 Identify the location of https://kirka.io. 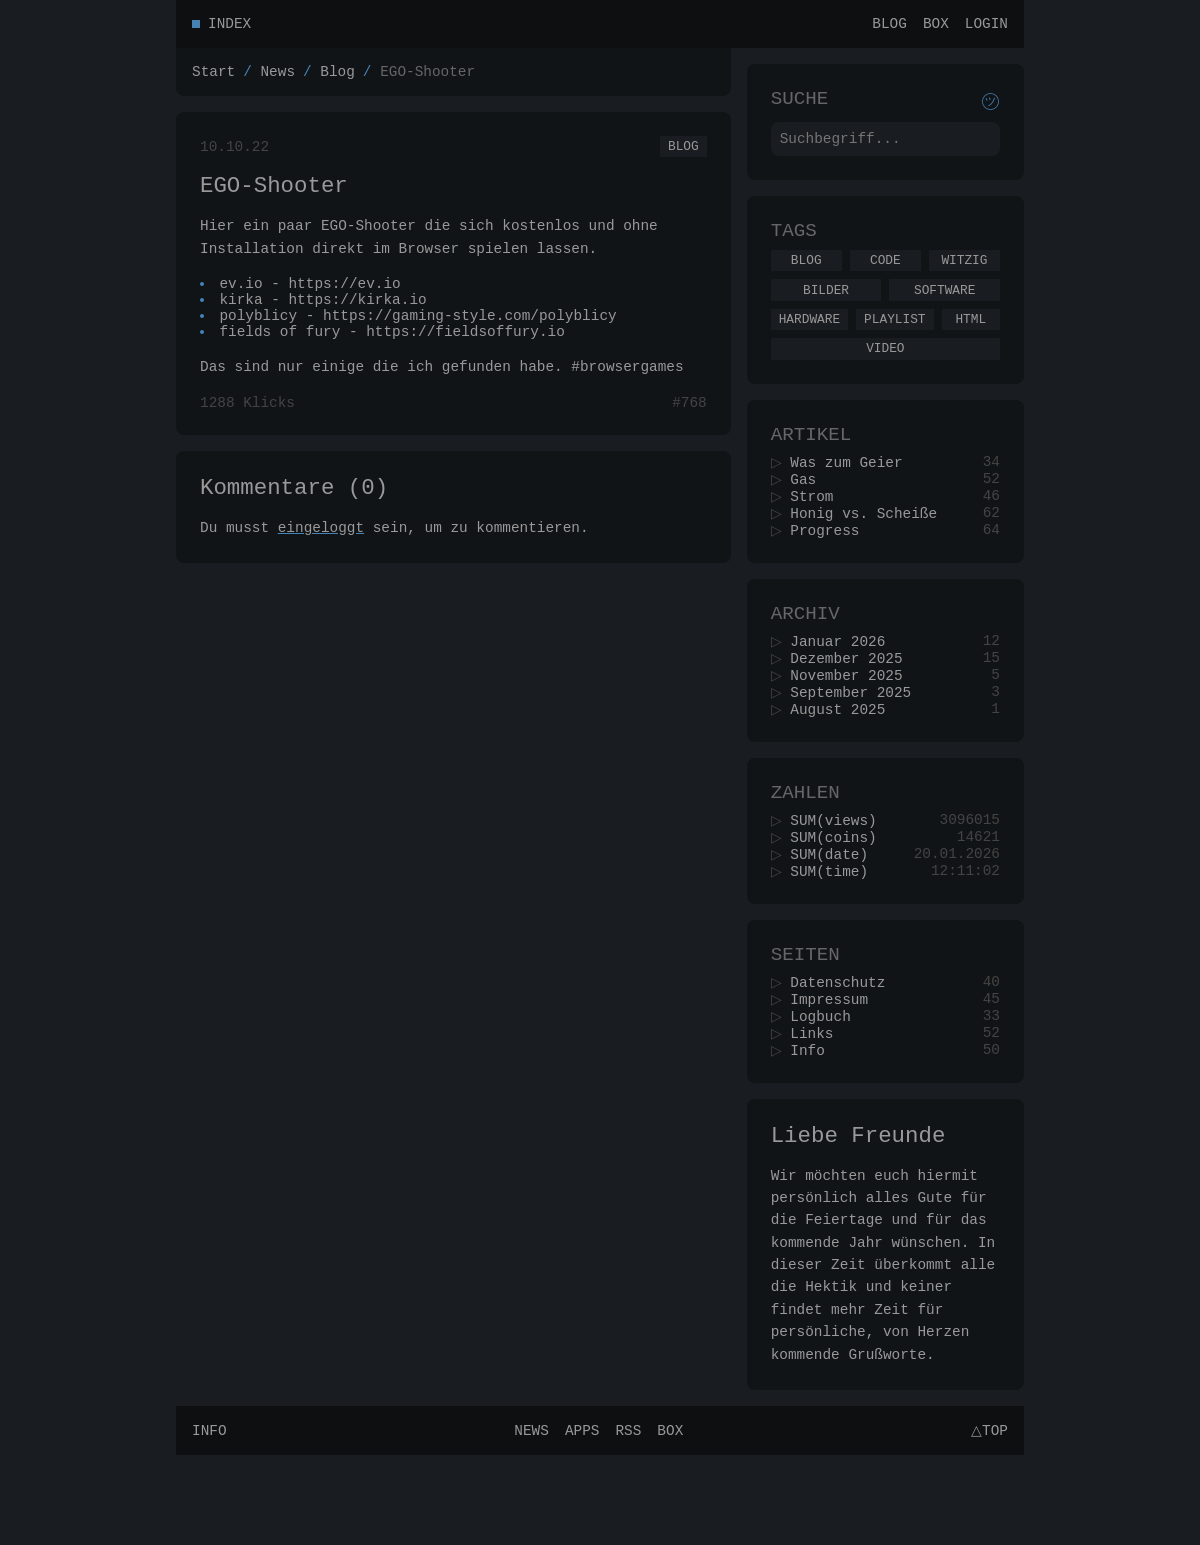
(358, 318).